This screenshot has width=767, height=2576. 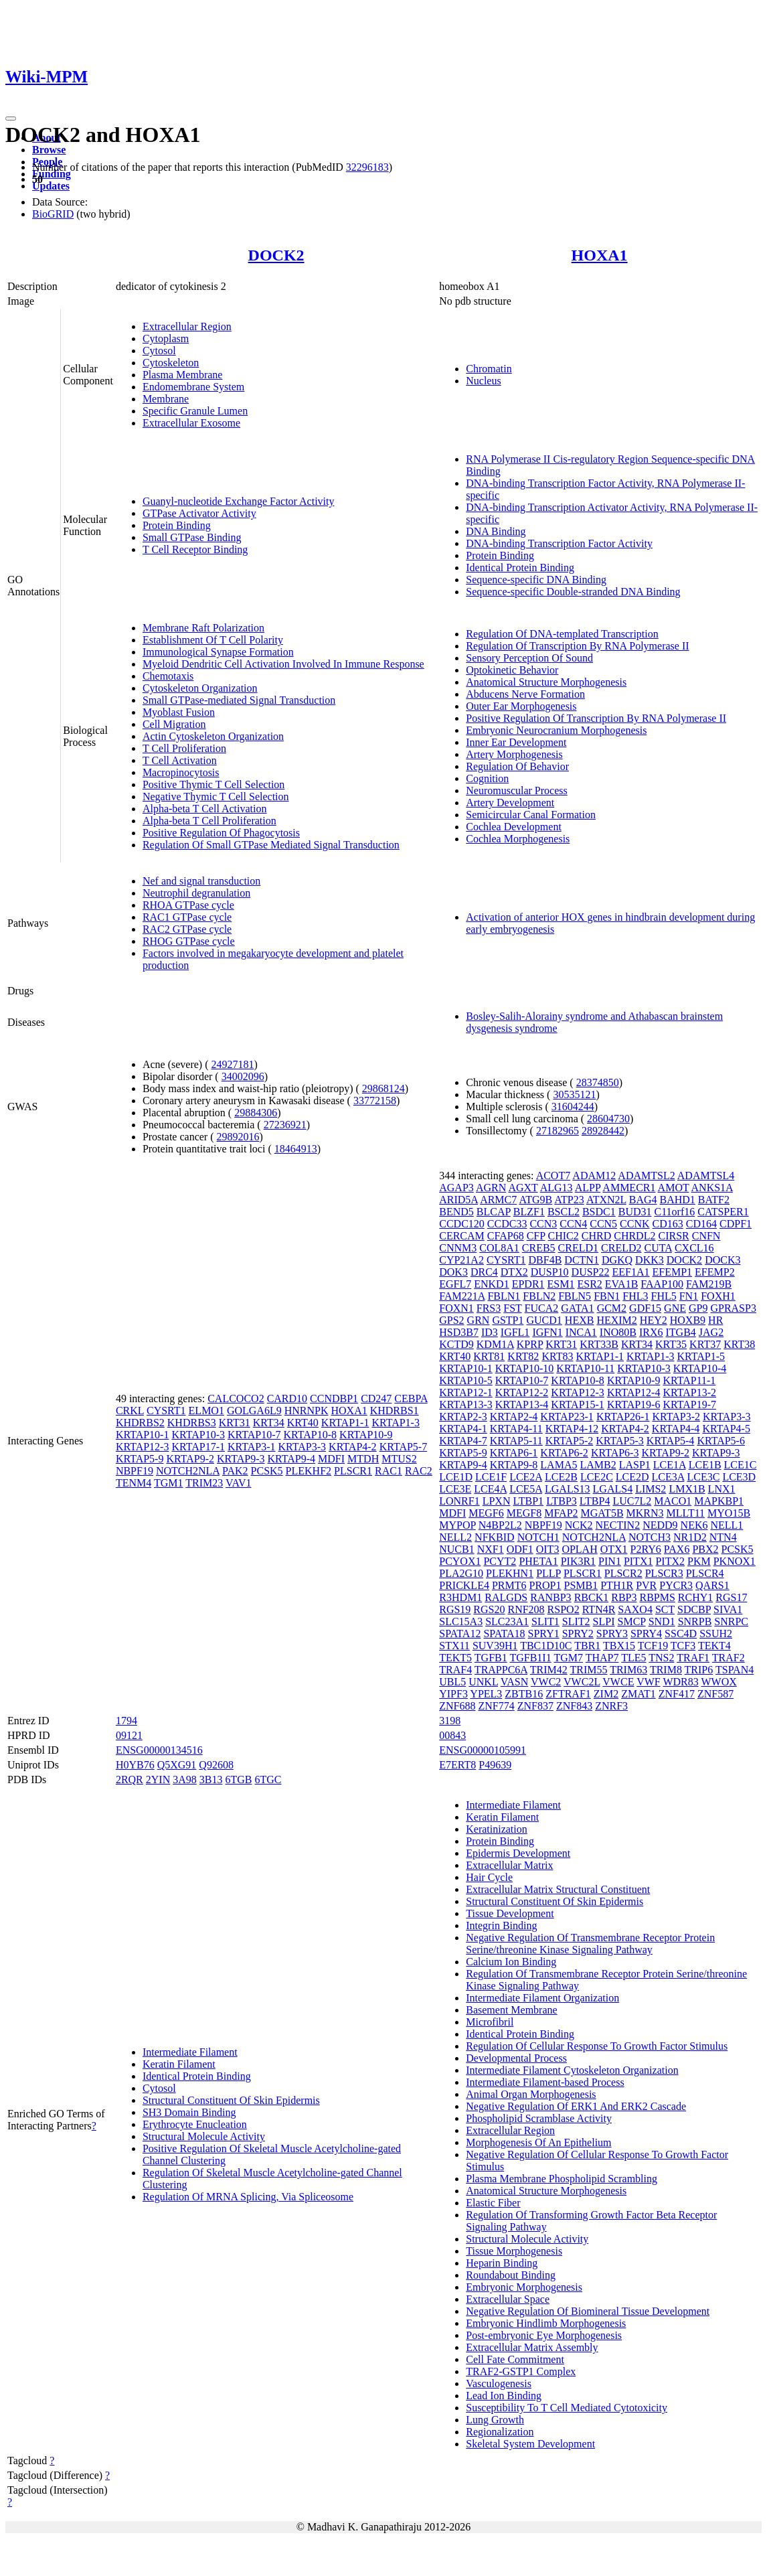 I want to click on Sequence-specific Double-stranded DNA Binding, so click(x=573, y=591).